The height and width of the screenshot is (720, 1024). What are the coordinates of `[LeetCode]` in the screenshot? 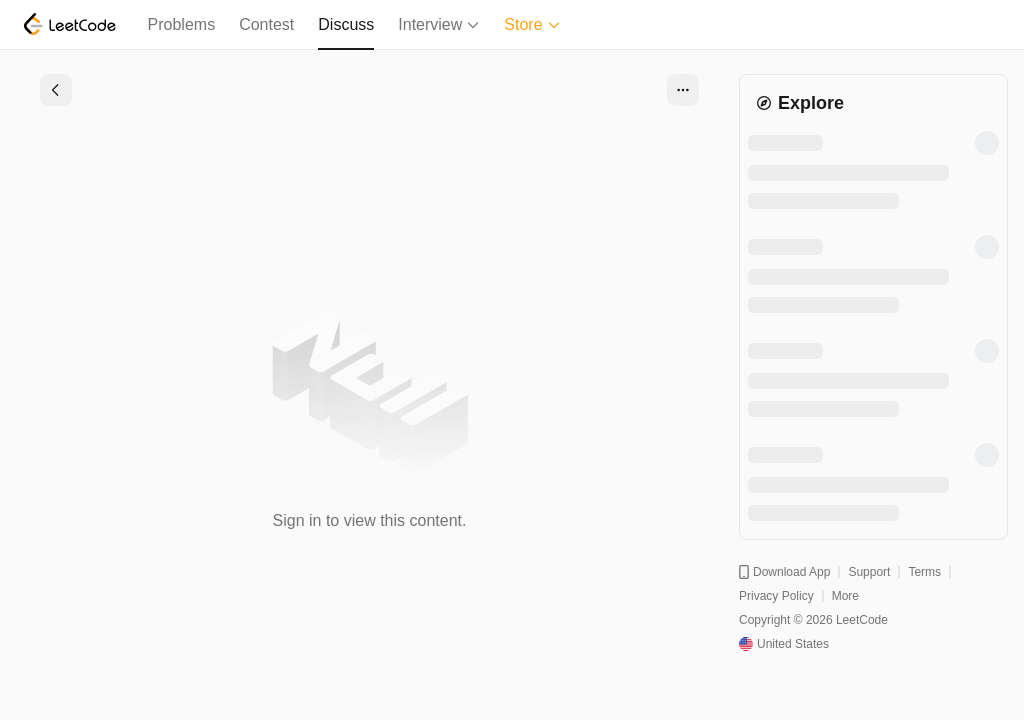 It's located at (70, 24).